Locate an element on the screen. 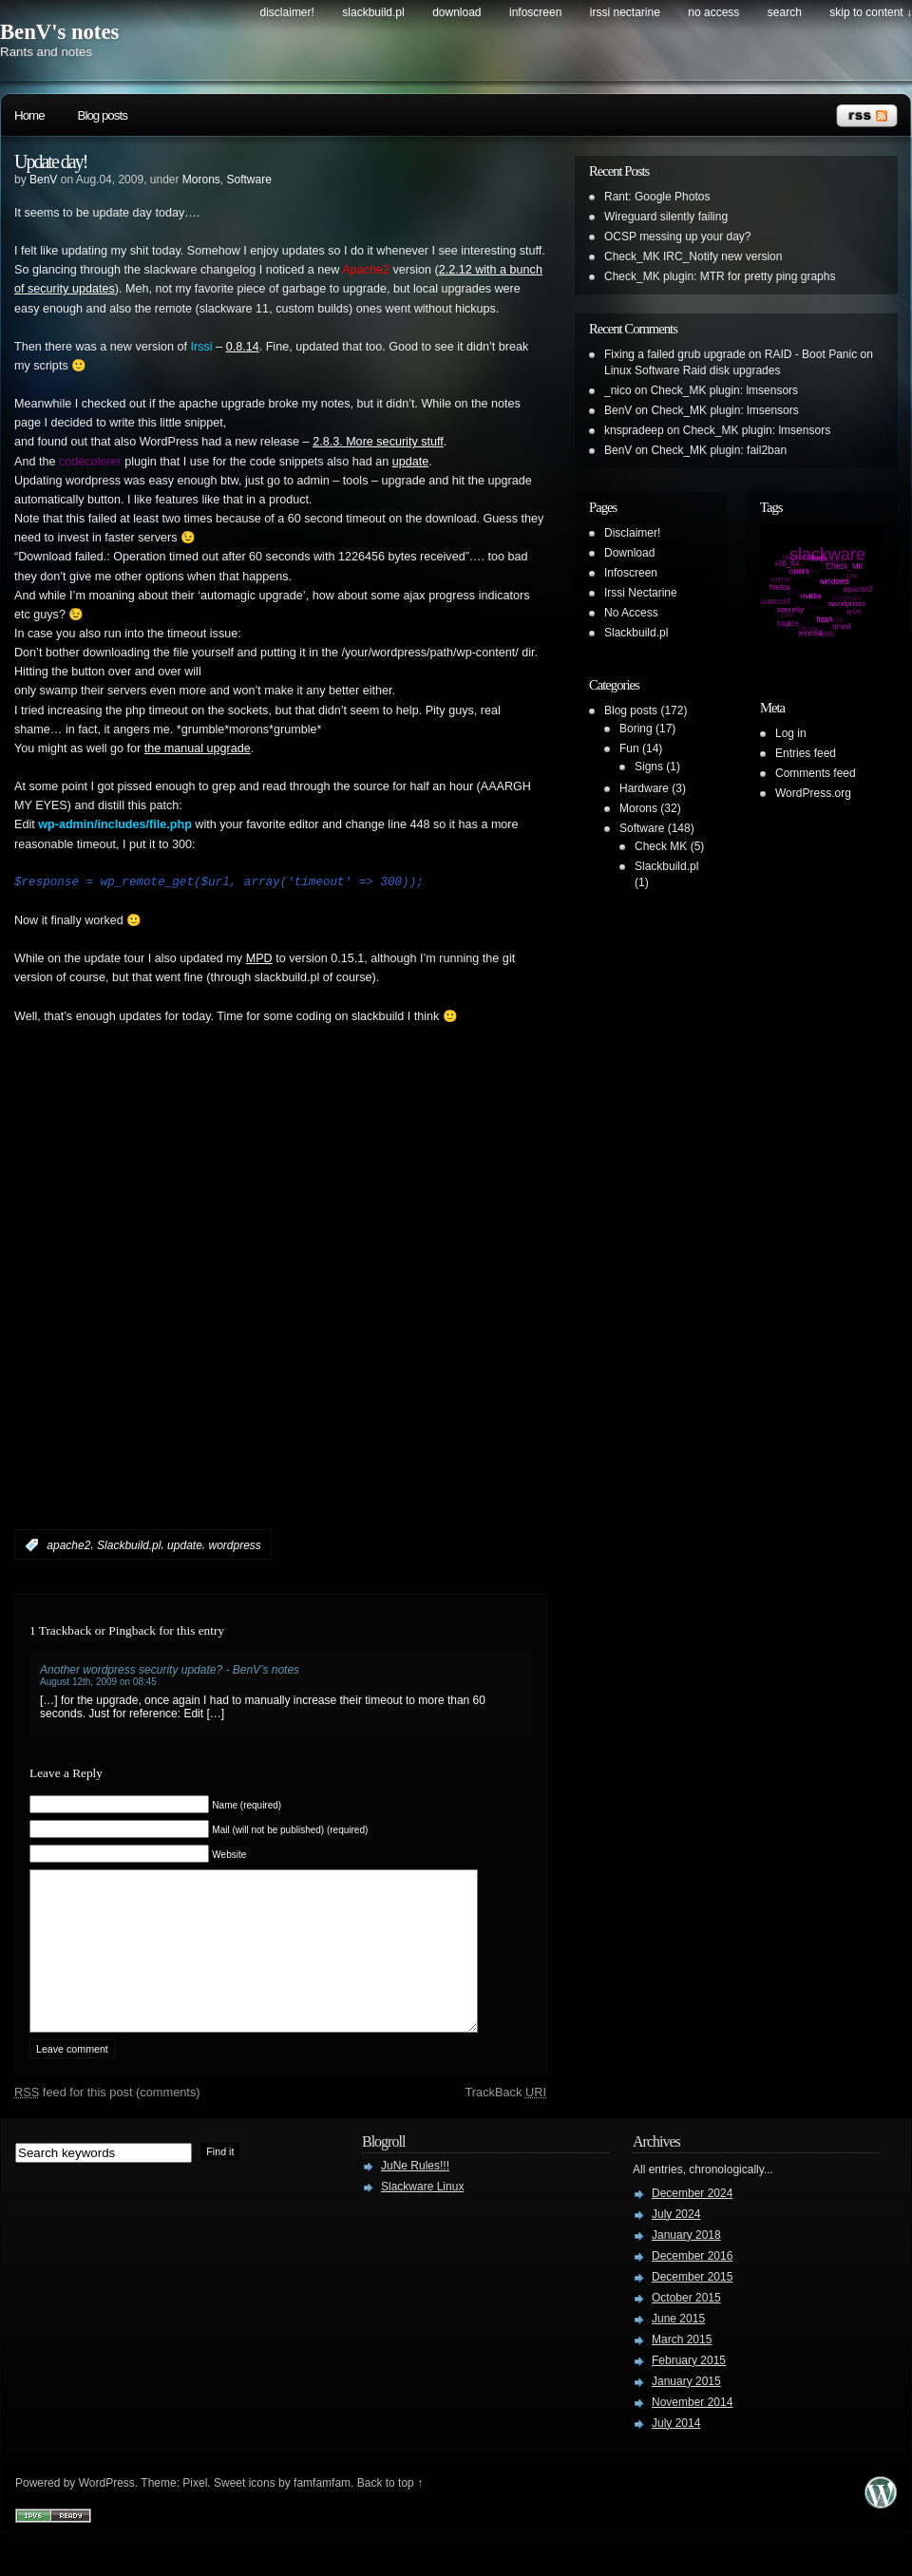 The height and width of the screenshot is (2576, 912). August 12th, 2009 on 08:45 is located at coordinates (98, 1681).